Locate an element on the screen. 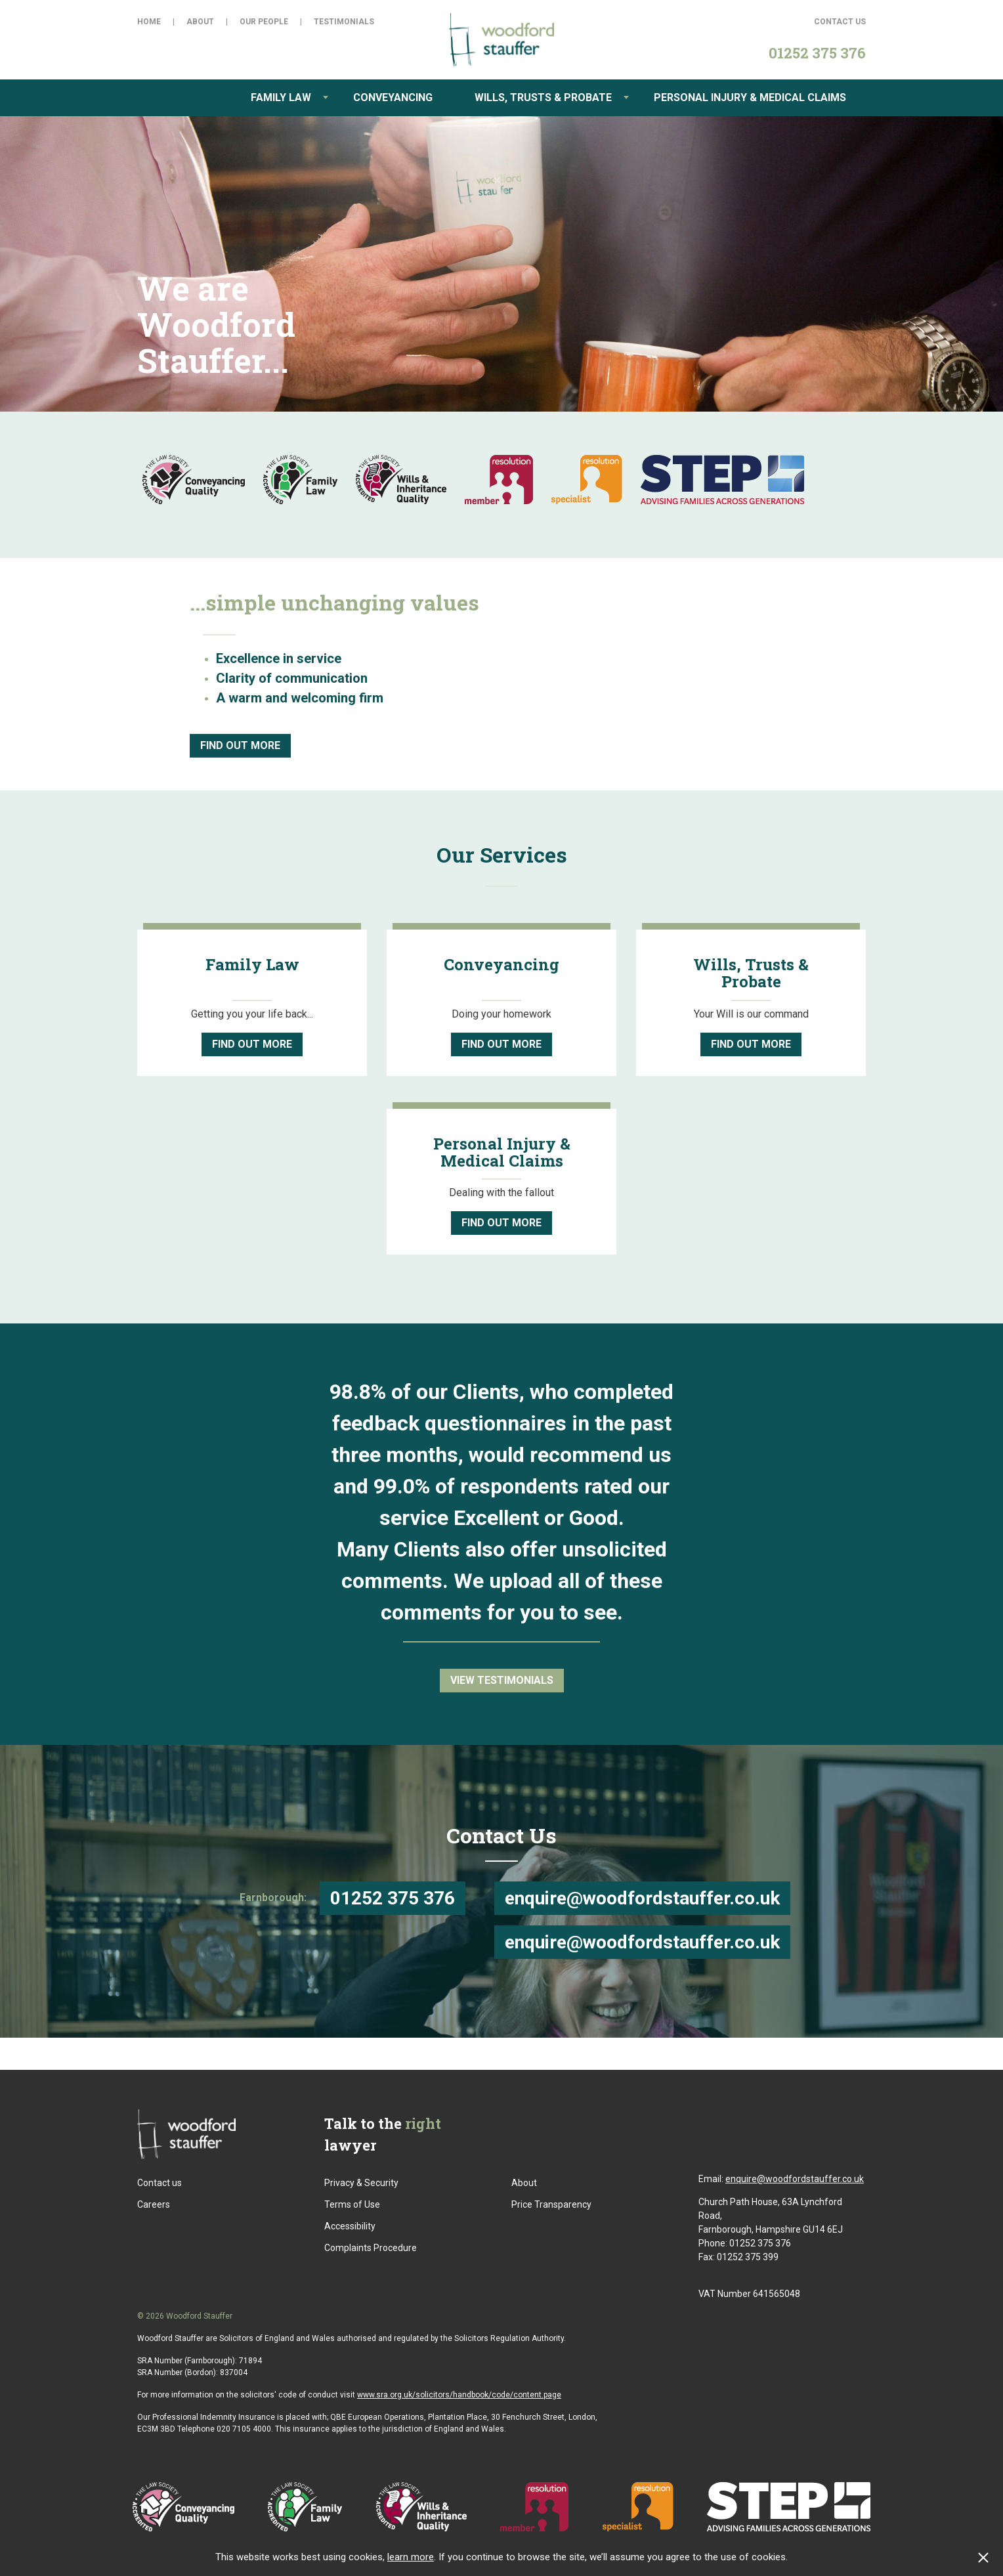  View Testimonials is located at coordinates (501, 1680).